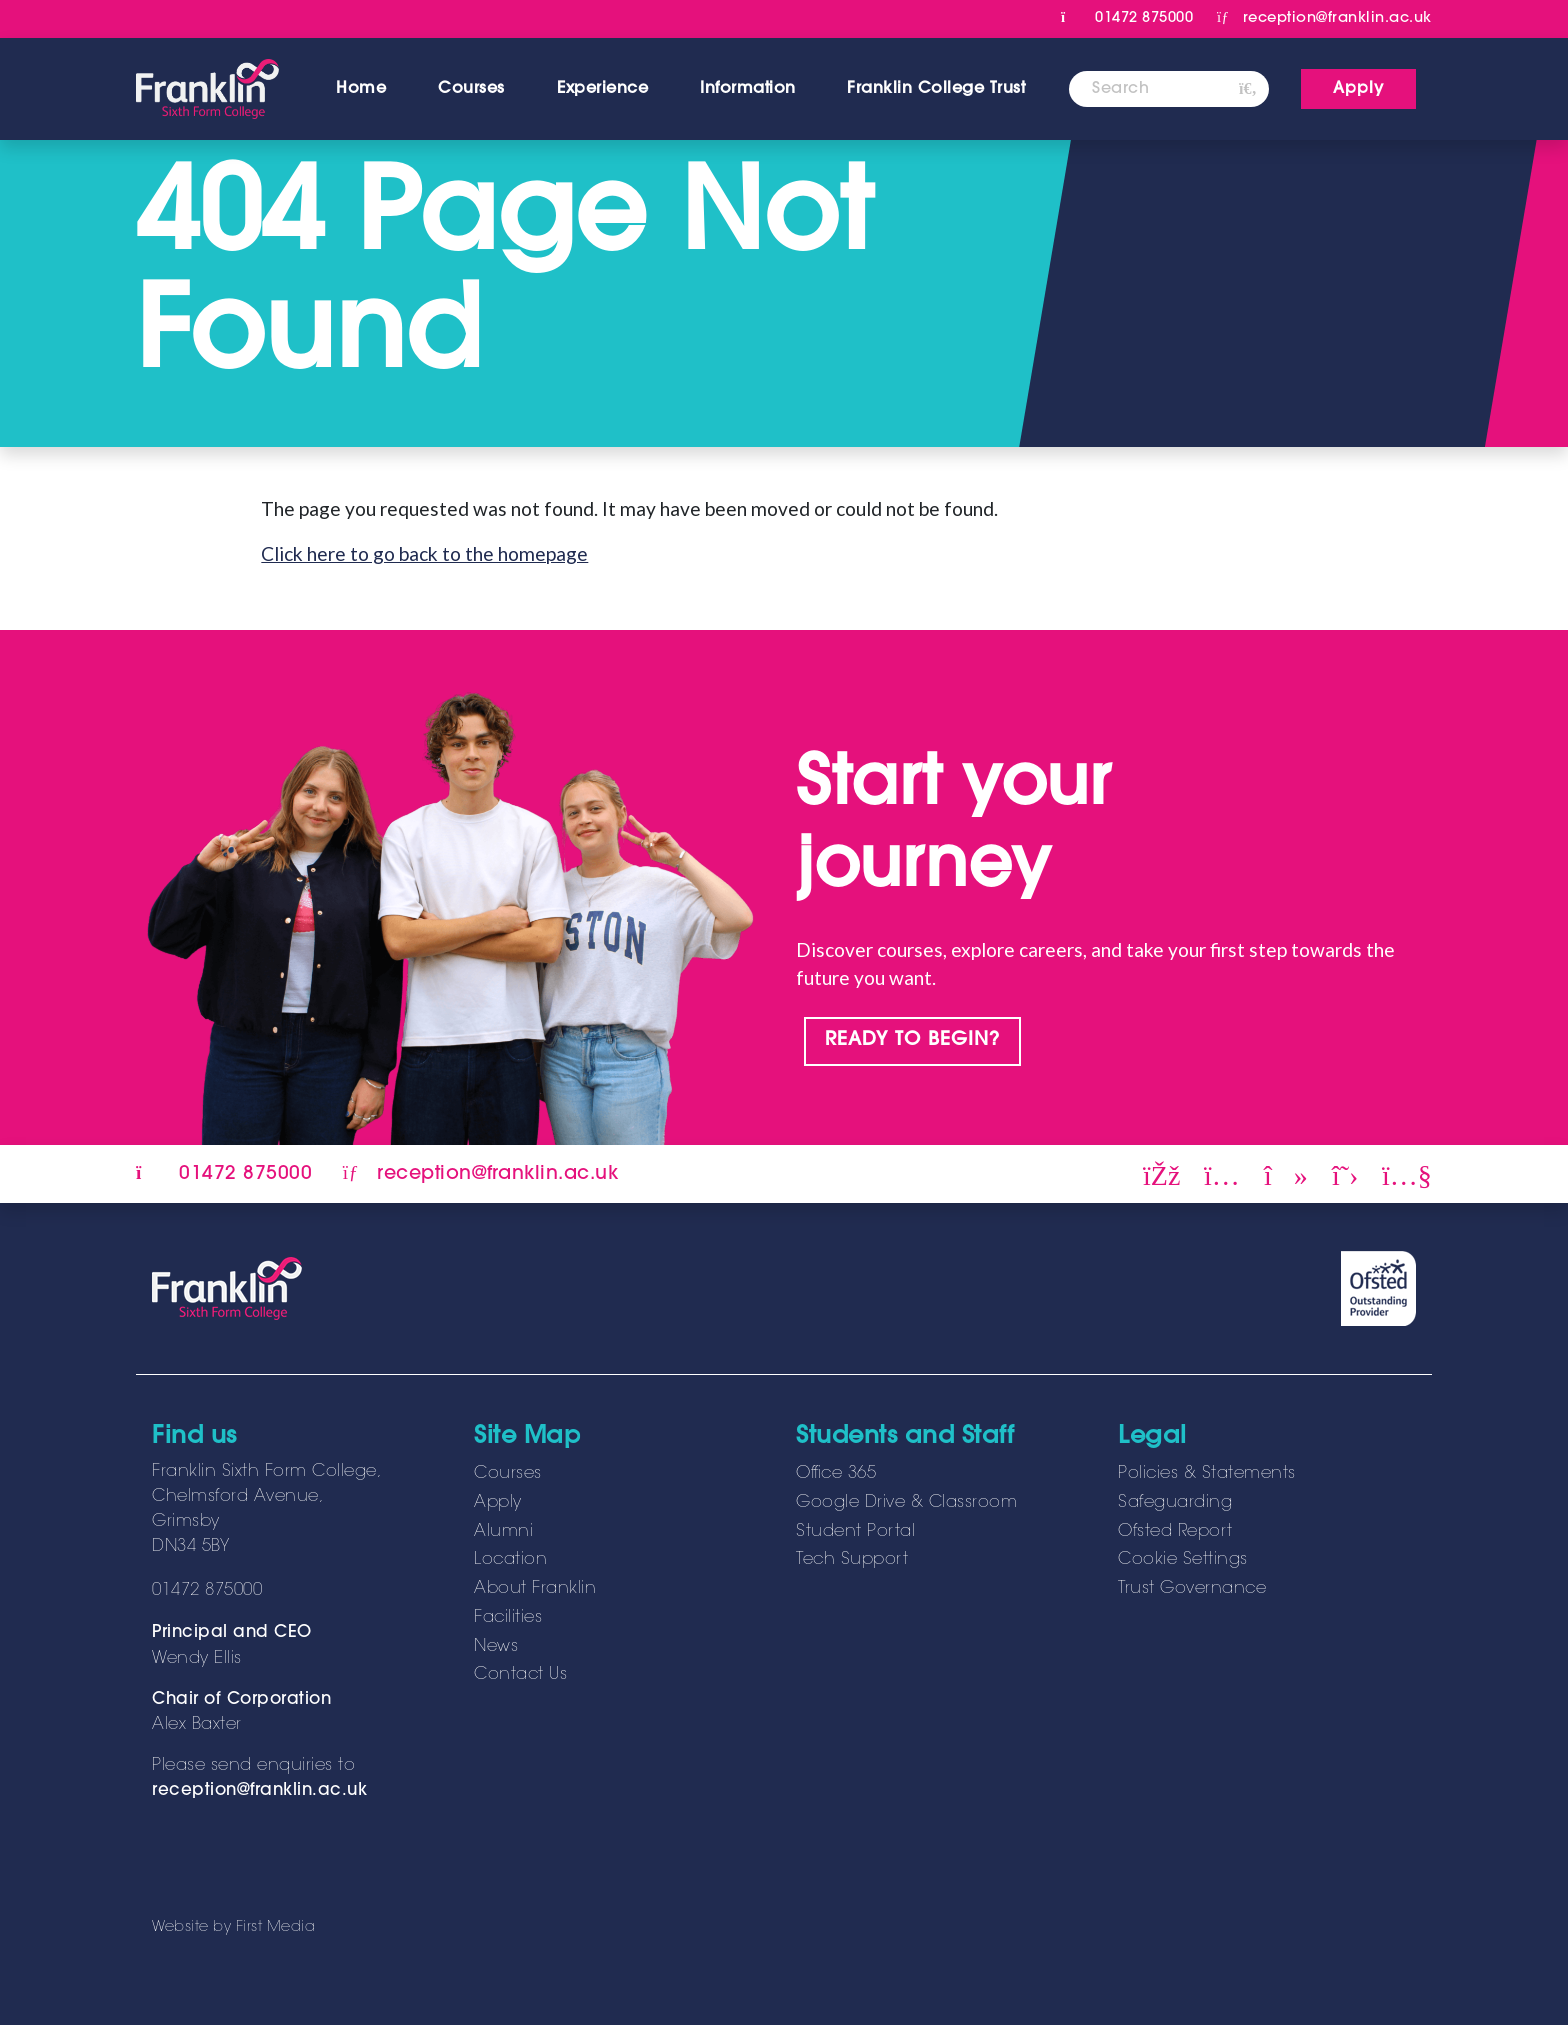 Image resolution: width=1568 pixels, height=2025 pixels. What do you see at coordinates (1175, 1532) in the screenshot?
I see `Ofsted Report` at bounding box center [1175, 1532].